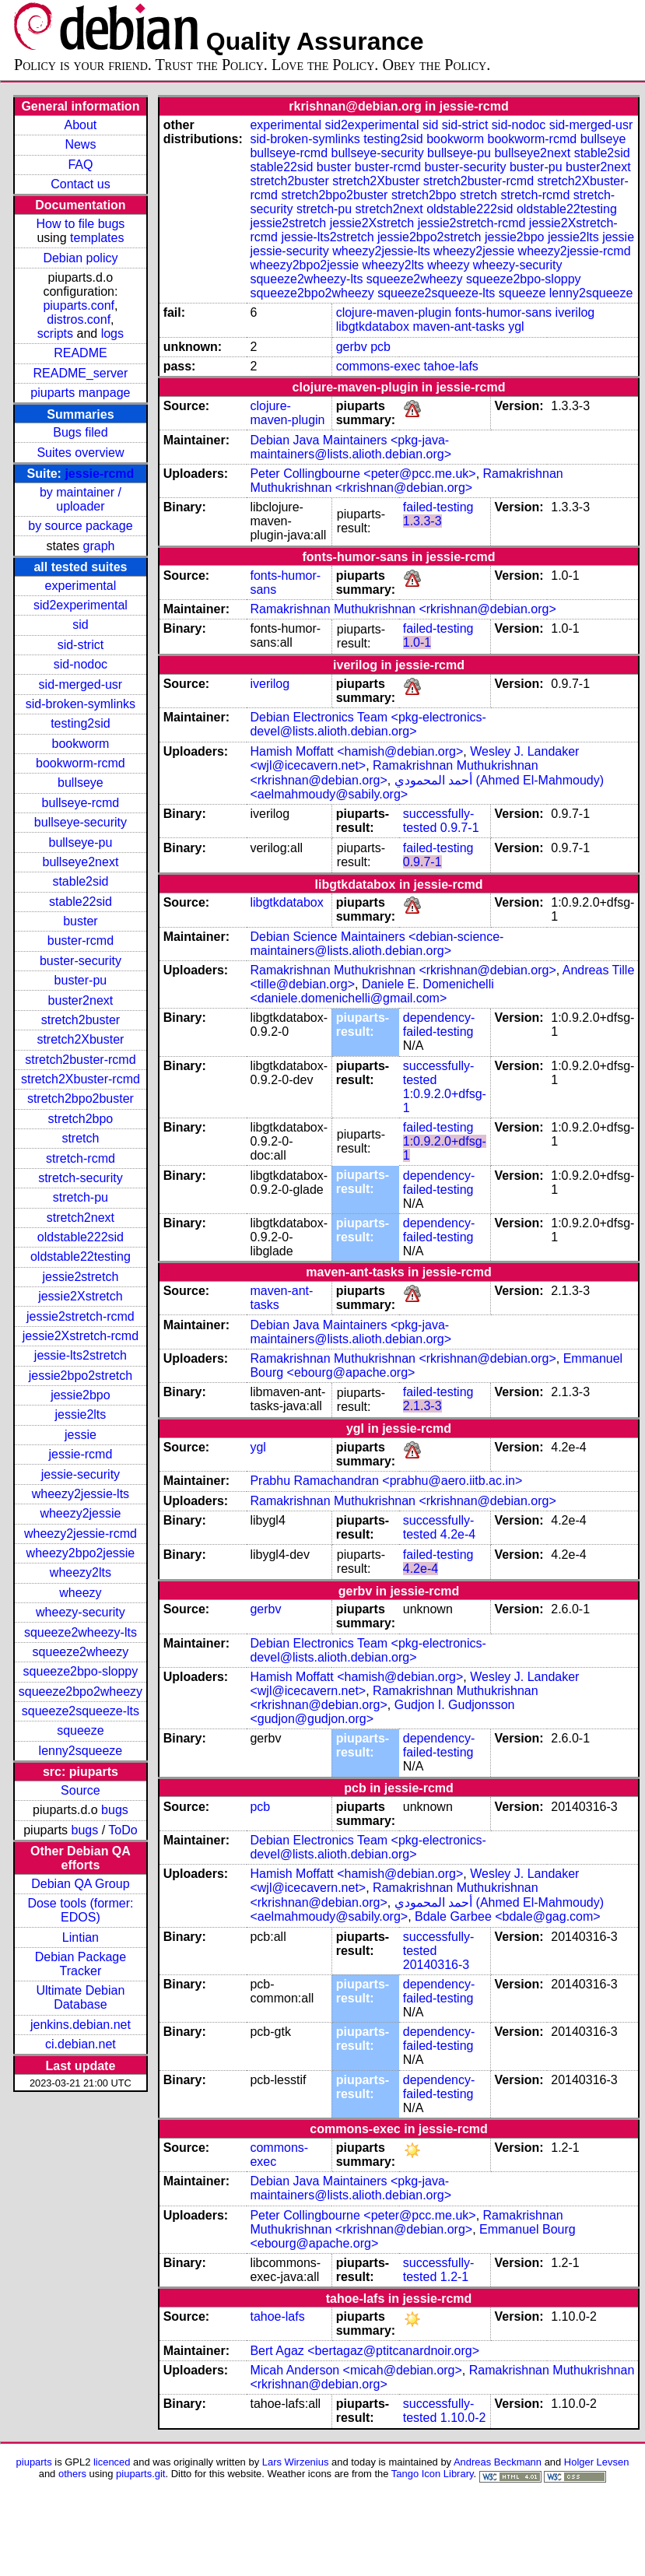 The image size is (645, 2576). What do you see at coordinates (80, 1790) in the screenshot?
I see `Source` at bounding box center [80, 1790].